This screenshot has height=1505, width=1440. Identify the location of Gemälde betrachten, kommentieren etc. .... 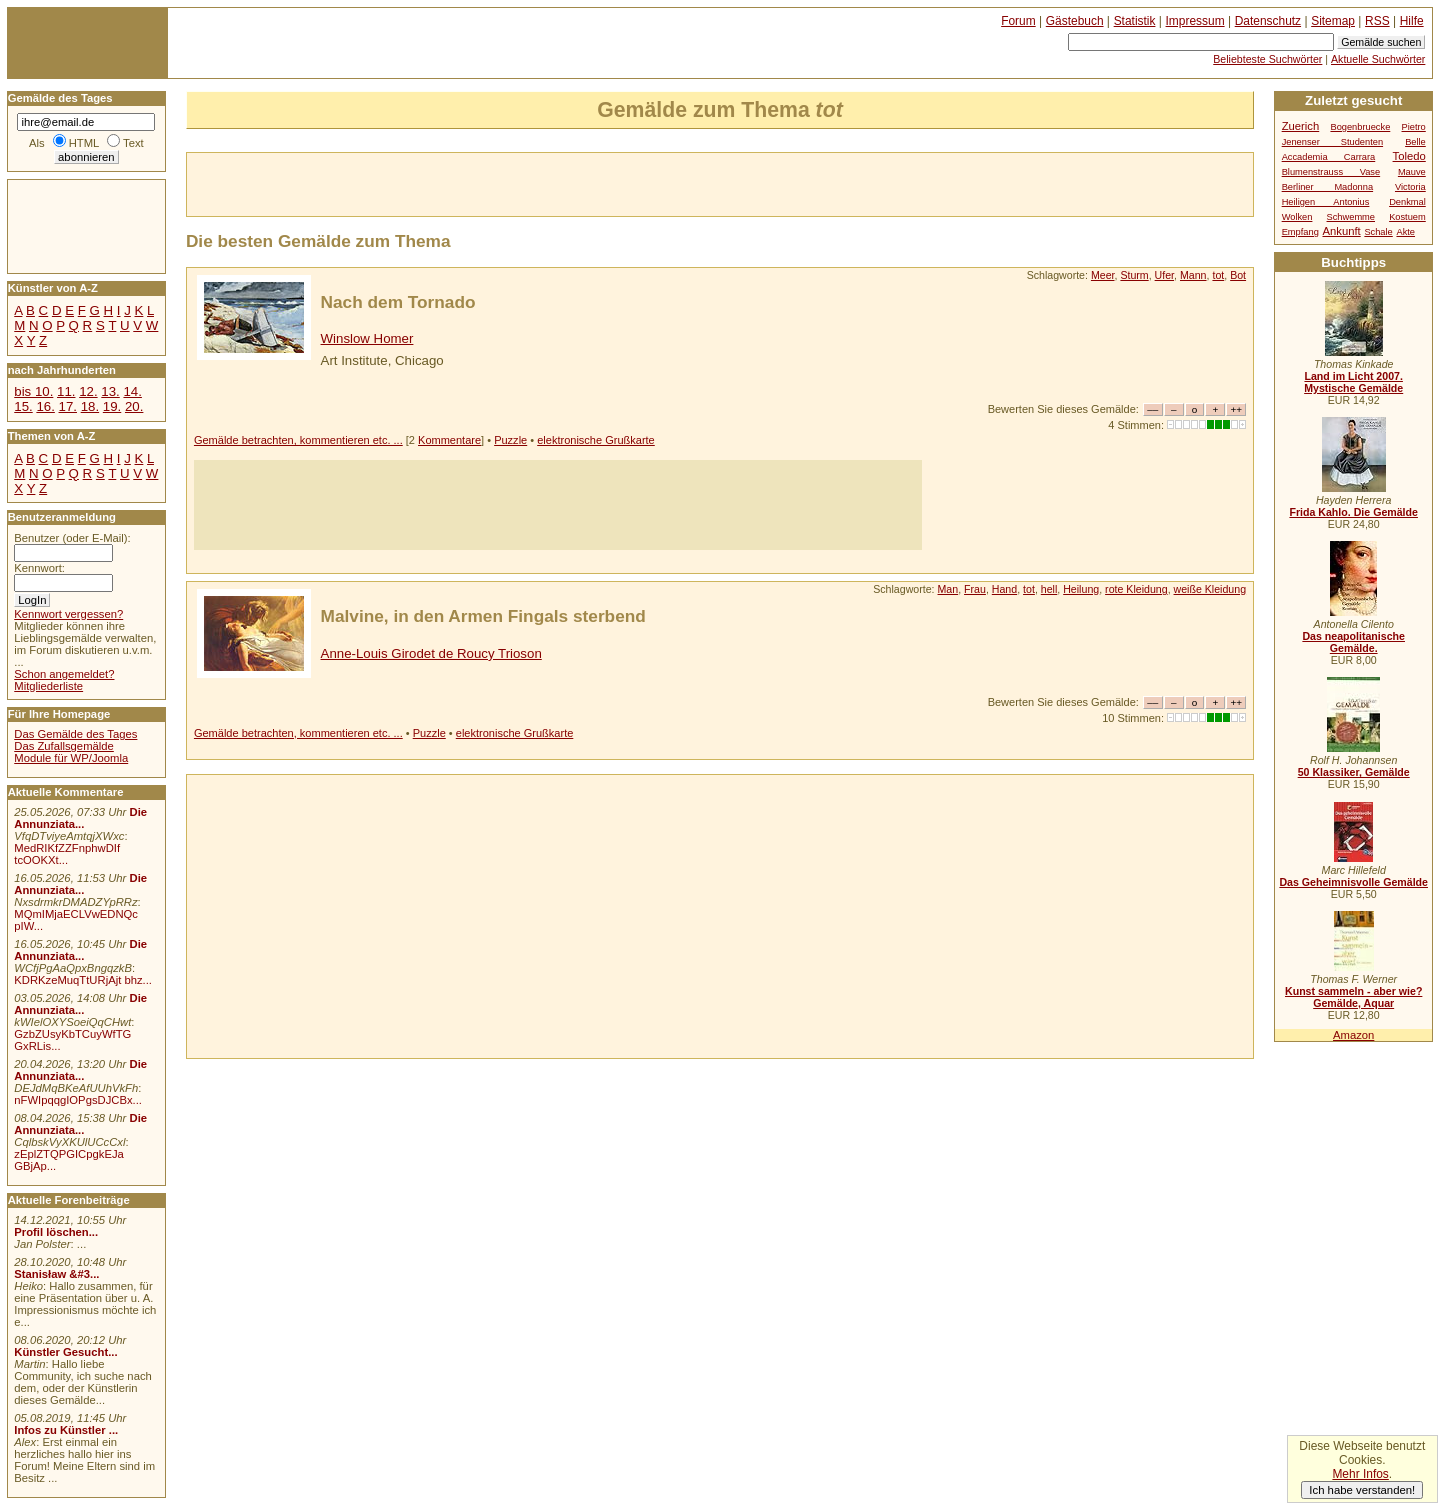
(298, 440).